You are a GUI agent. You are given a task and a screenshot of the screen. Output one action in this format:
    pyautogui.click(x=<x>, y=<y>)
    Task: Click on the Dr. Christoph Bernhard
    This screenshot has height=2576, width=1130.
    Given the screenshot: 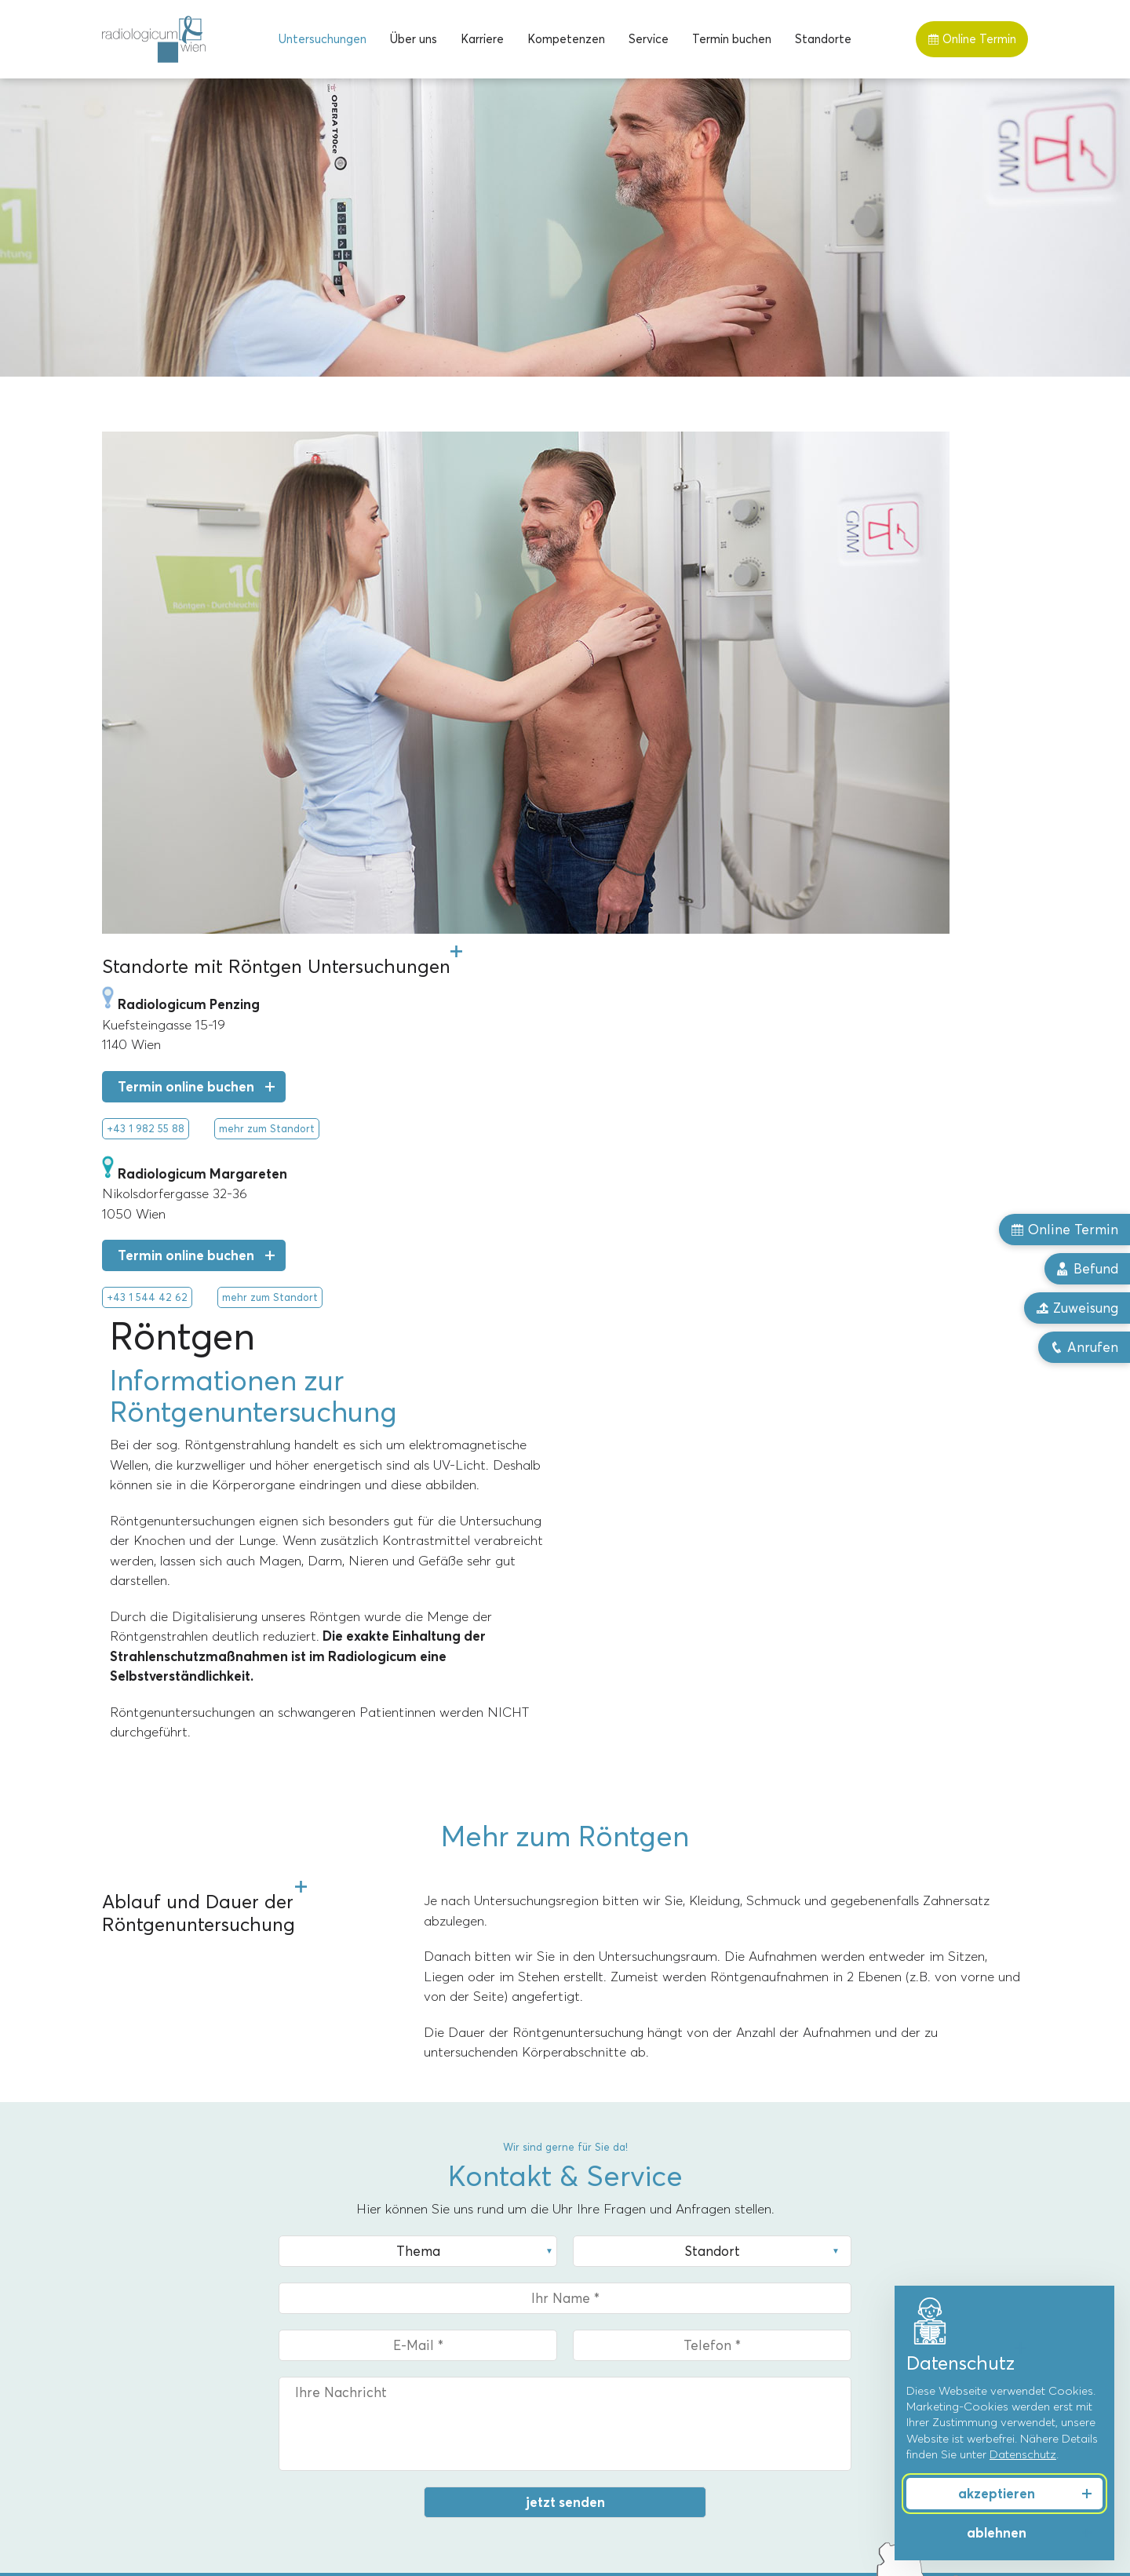 What is the action you would take?
    pyautogui.click(x=634, y=2301)
    